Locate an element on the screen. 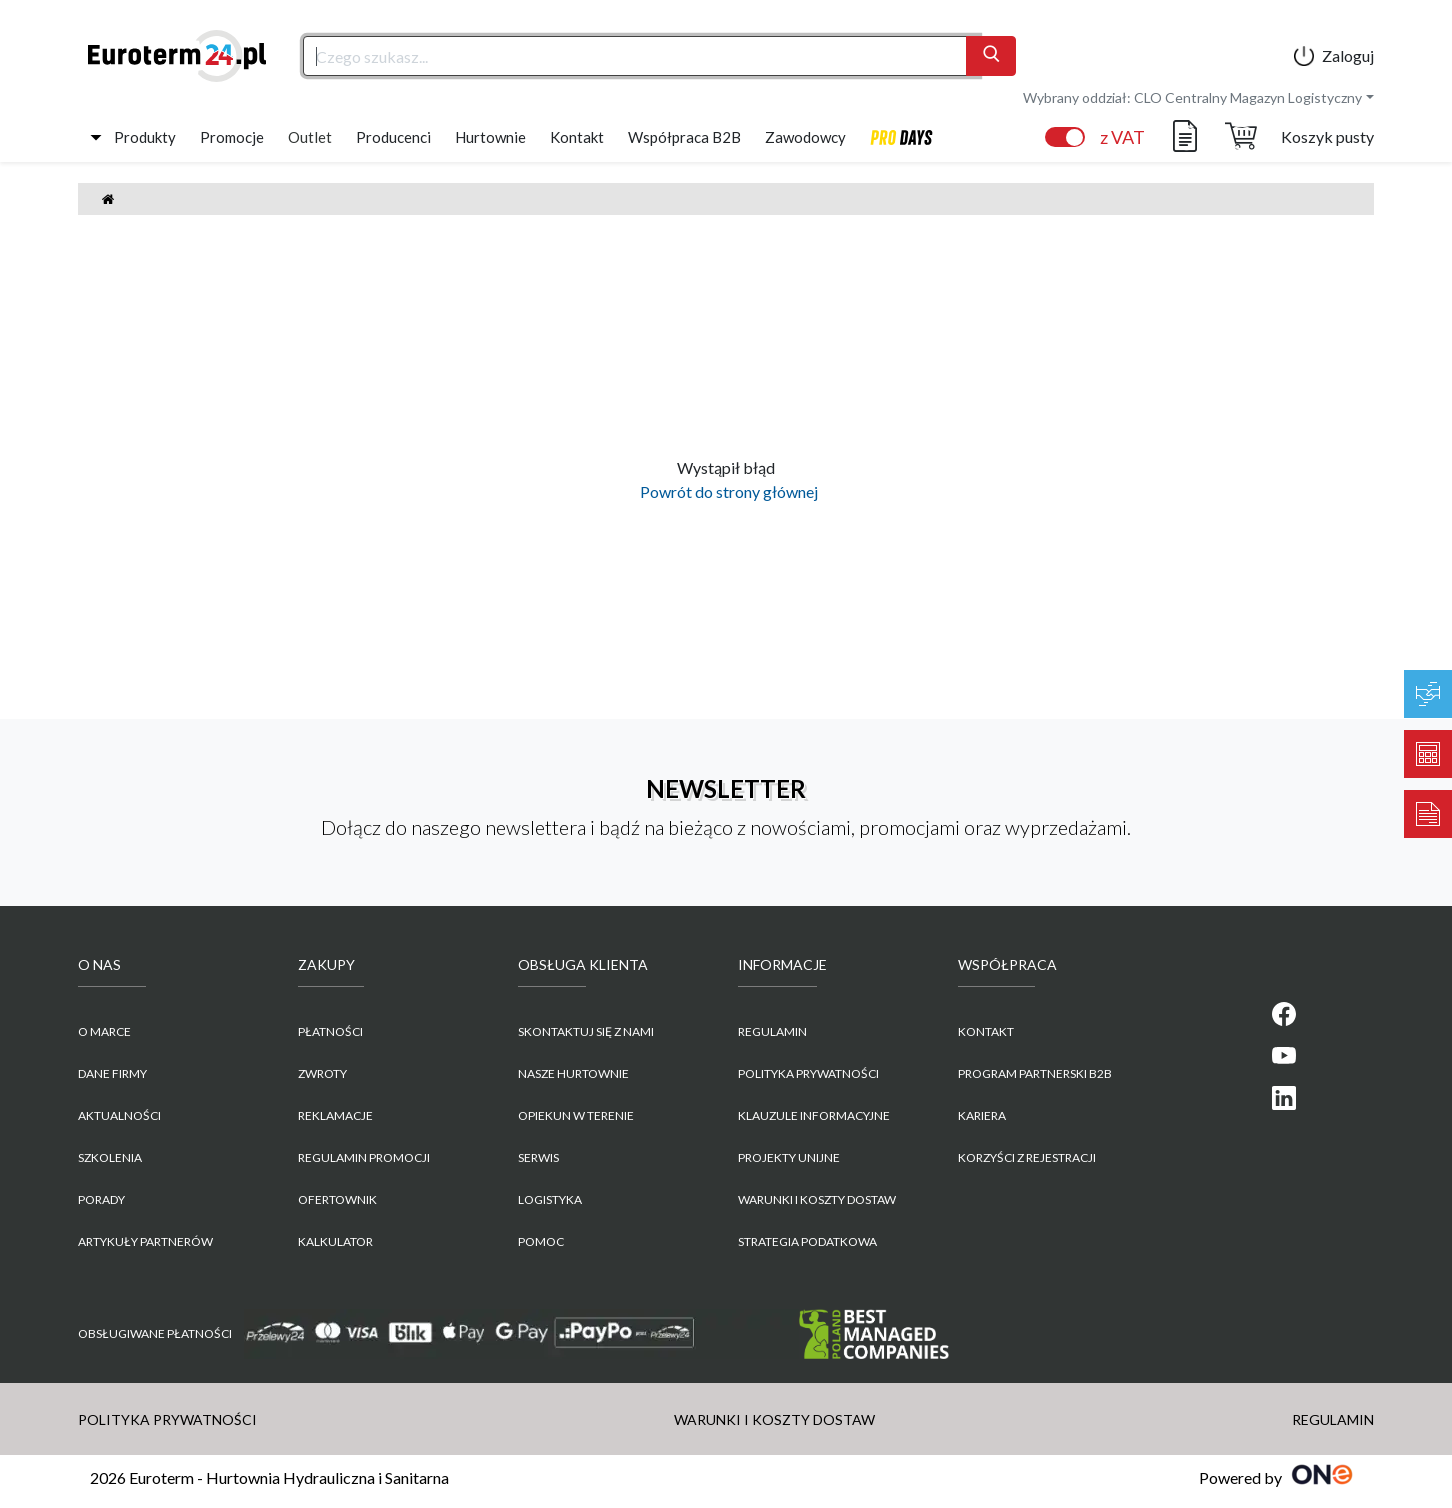  Reklamacje is located at coordinates (335, 1115).